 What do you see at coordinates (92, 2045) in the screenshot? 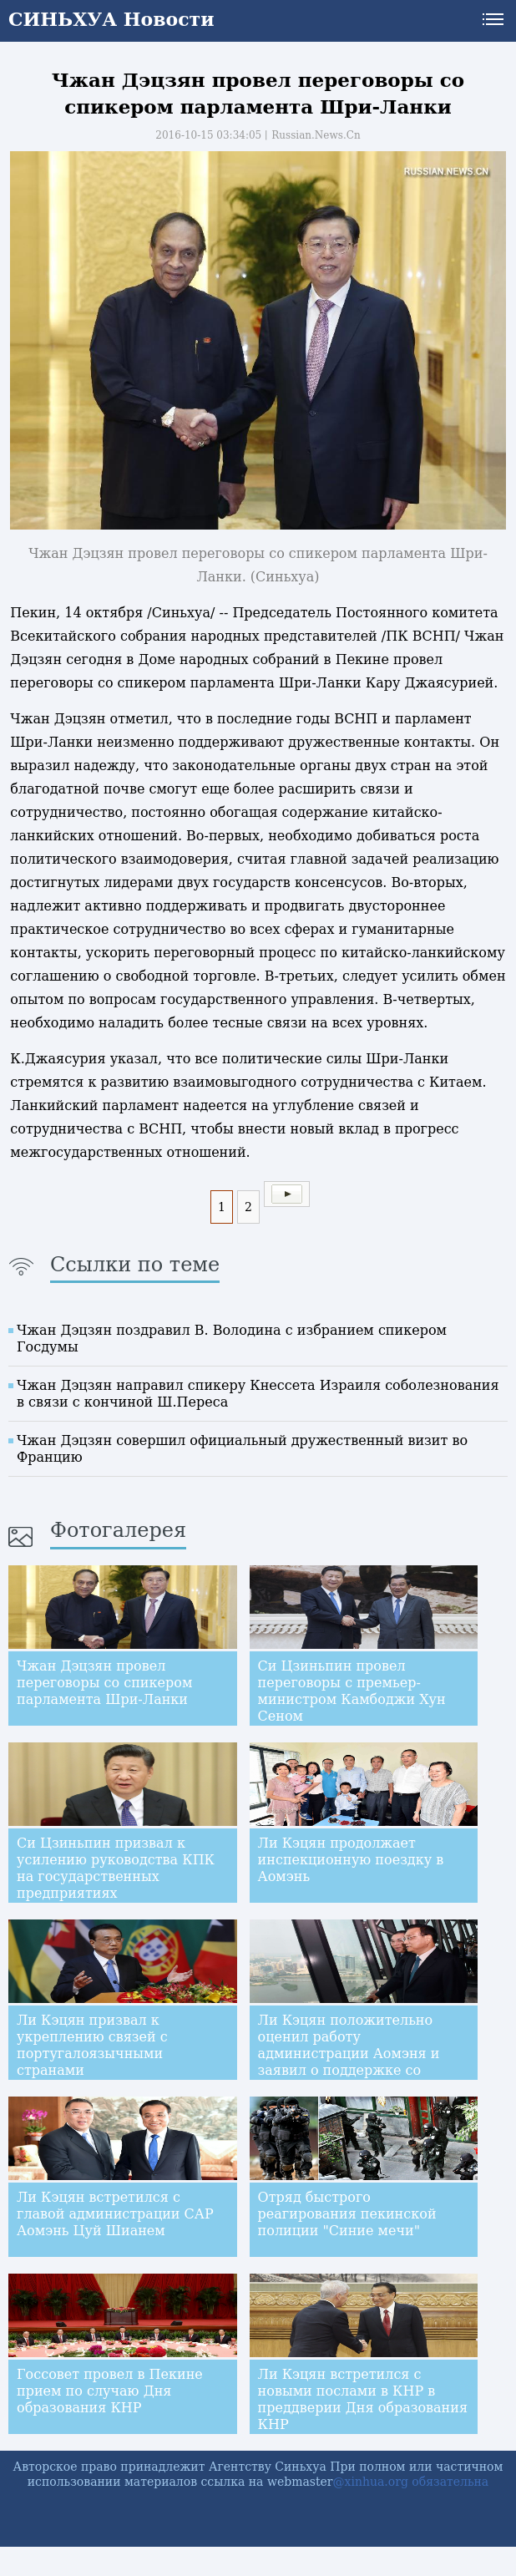
I see `Ли Кэцян призвал к укреплению связей с португалоязычными странами` at bounding box center [92, 2045].